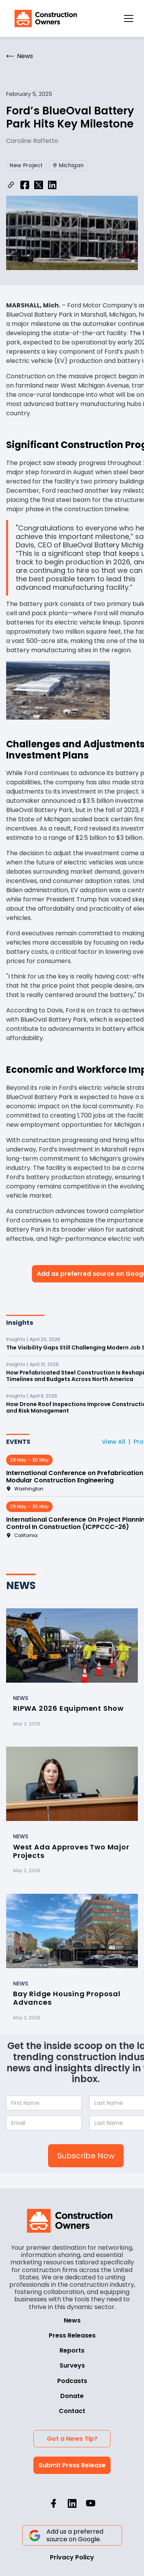  I want to click on [button], so click(128, 18).